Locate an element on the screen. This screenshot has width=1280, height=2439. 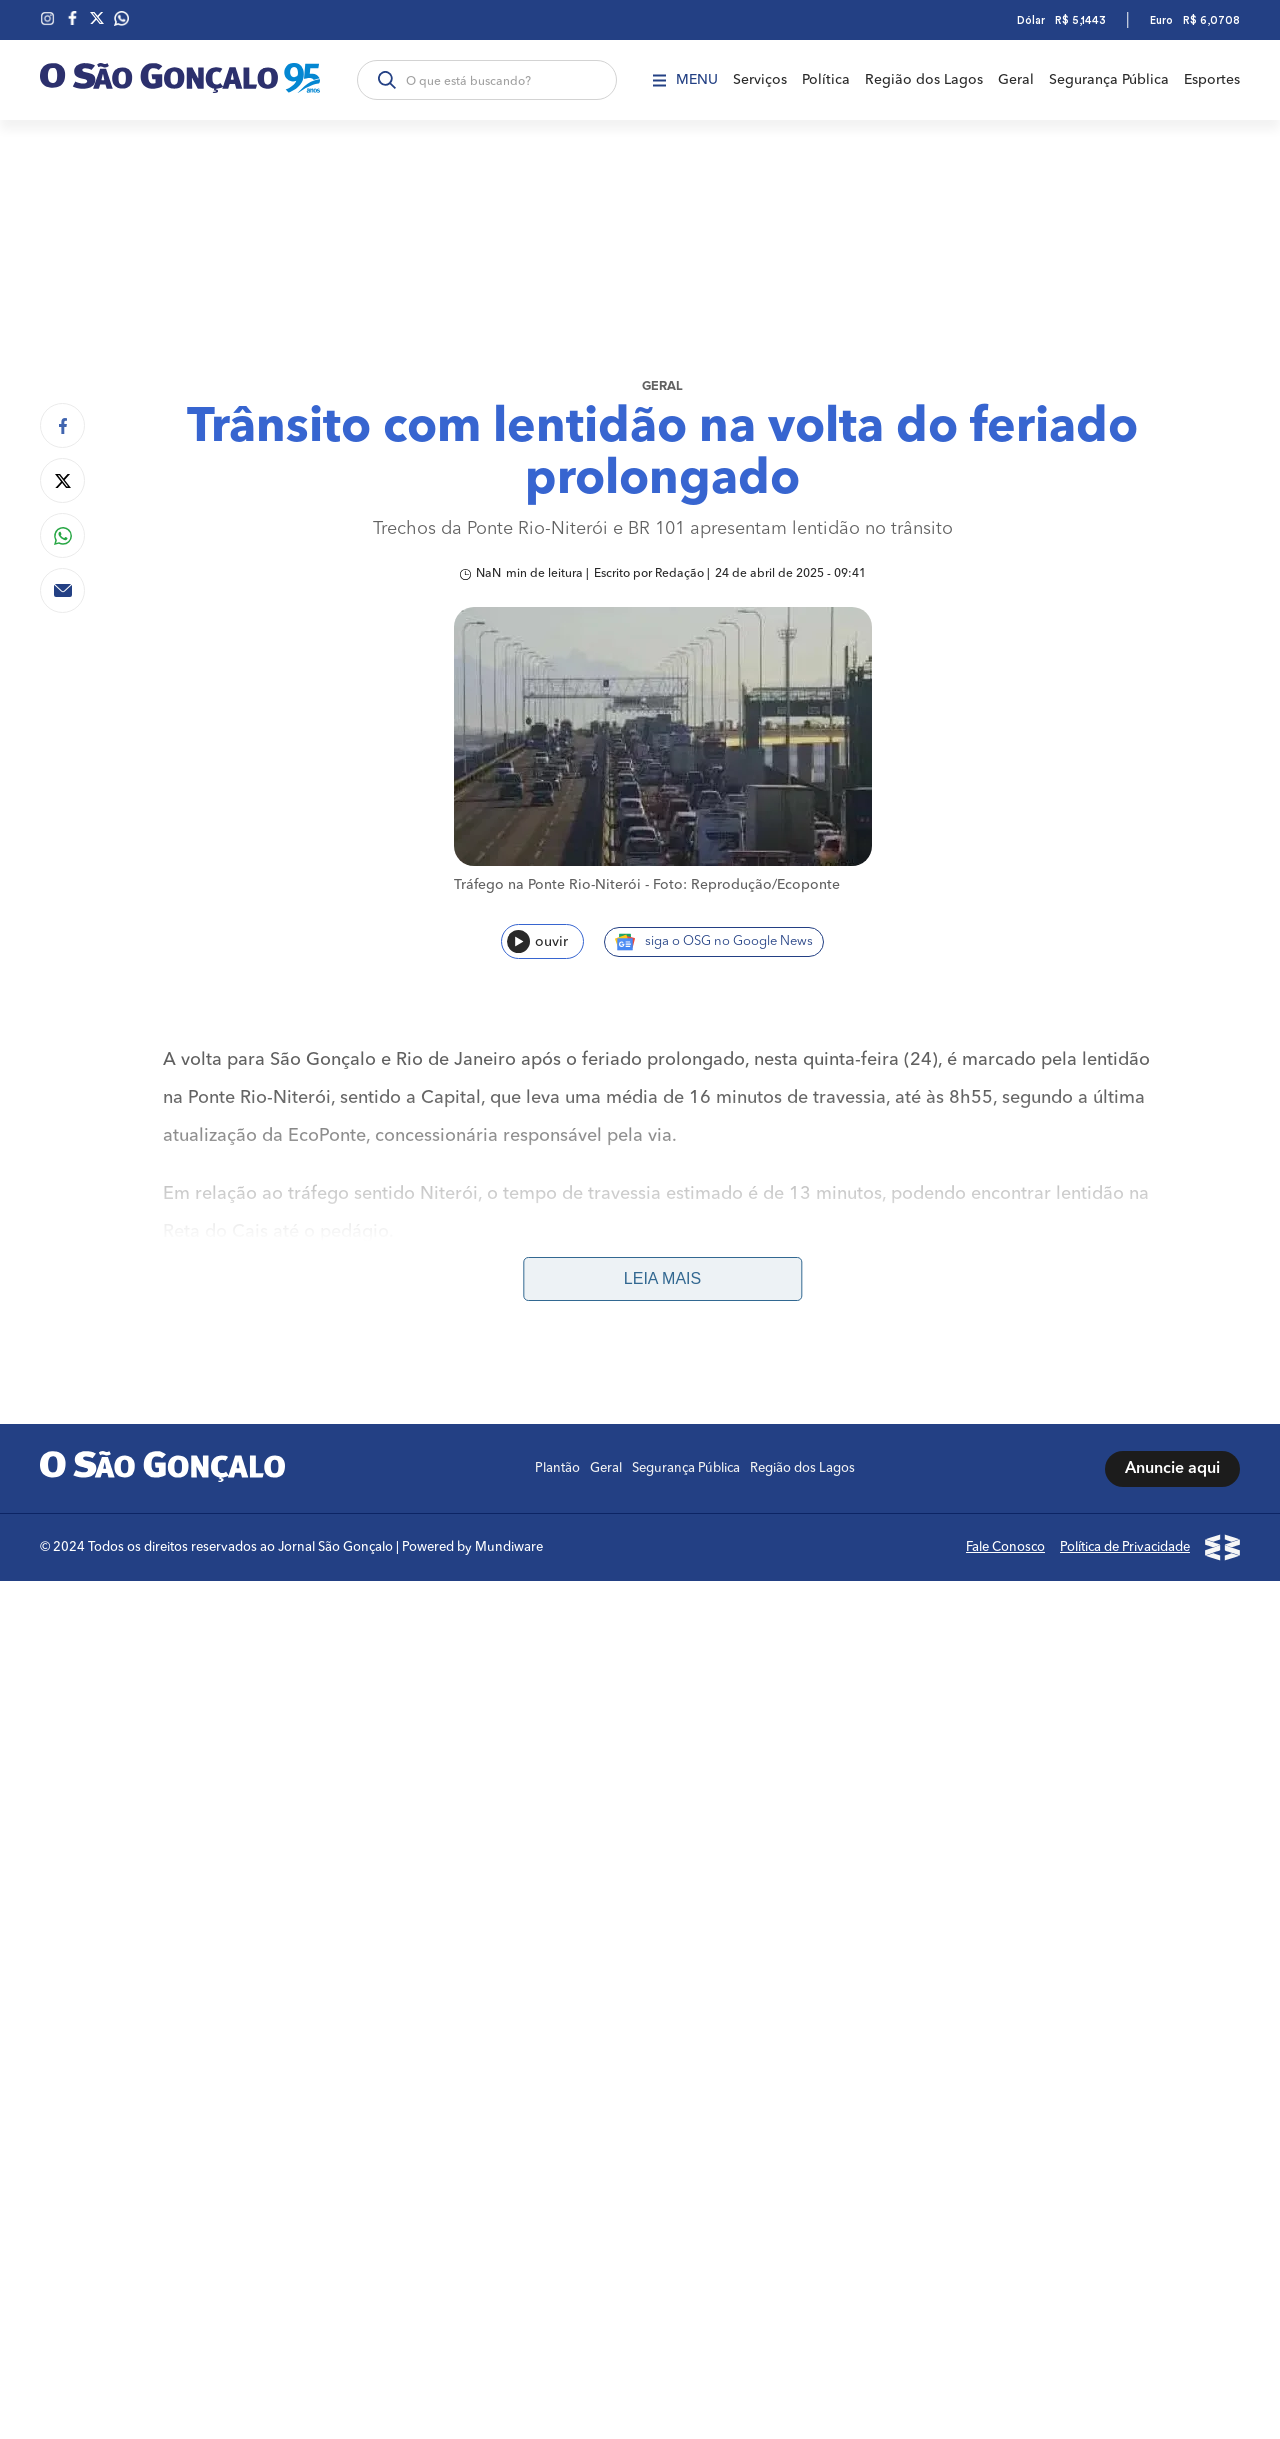
[Compartilhar no Twitter] is located at coordinates (62, 480).